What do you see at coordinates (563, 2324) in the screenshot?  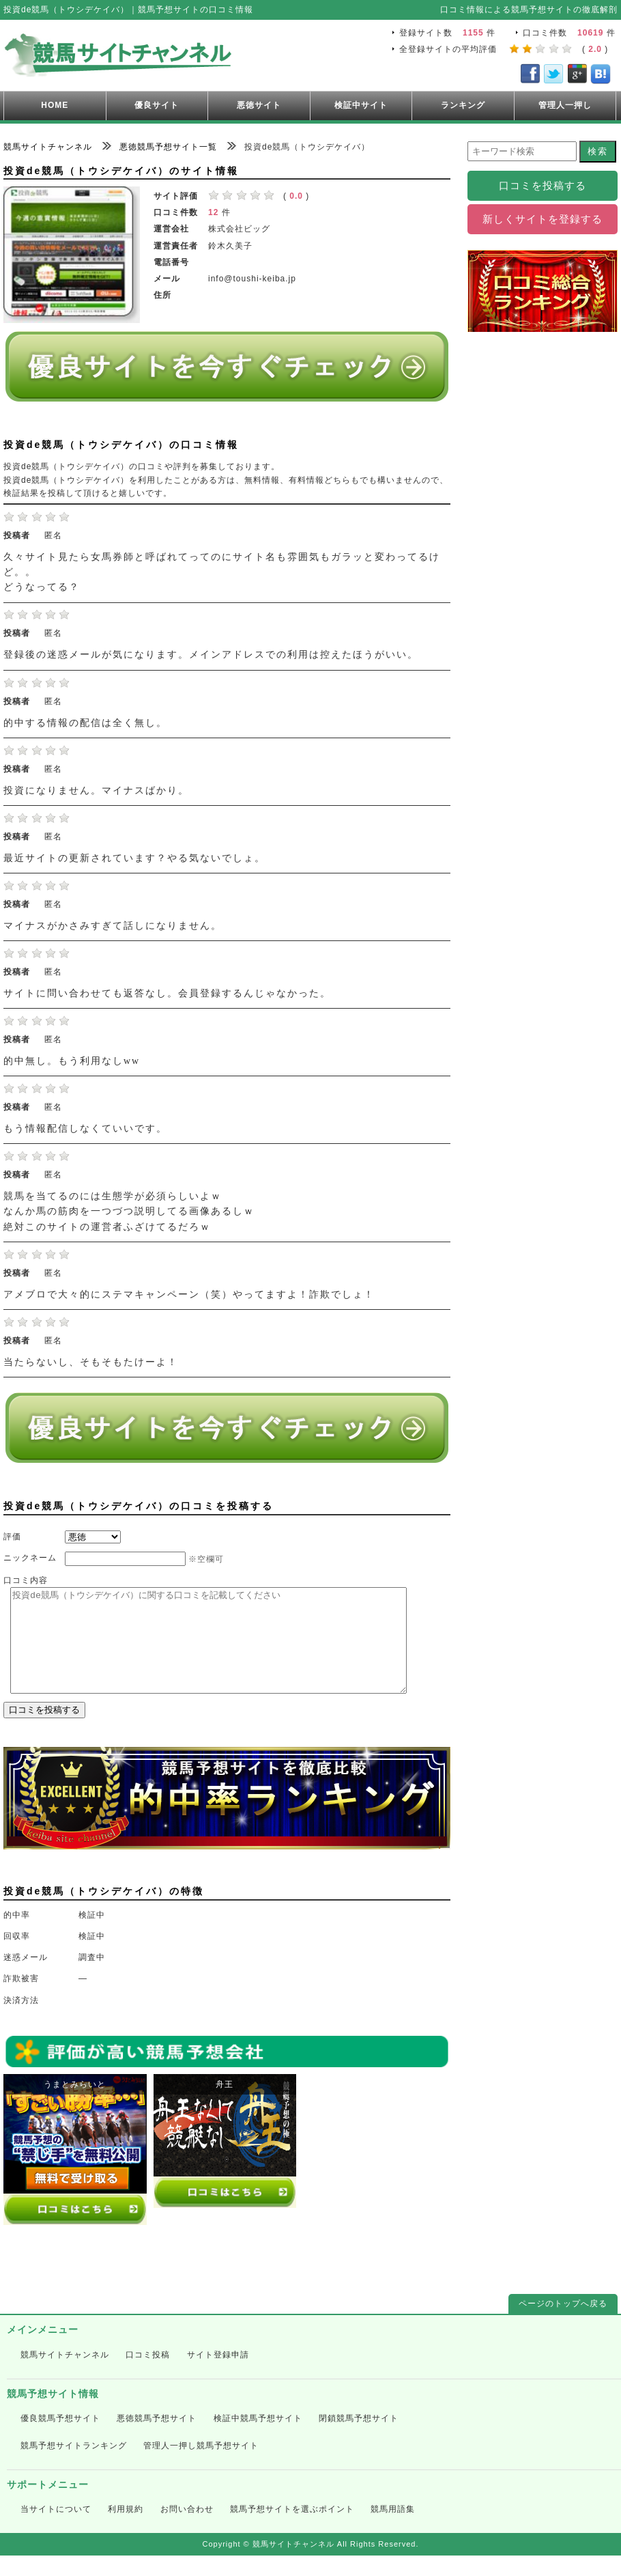 I see `ページのトップへ戻る` at bounding box center [563, 2324].